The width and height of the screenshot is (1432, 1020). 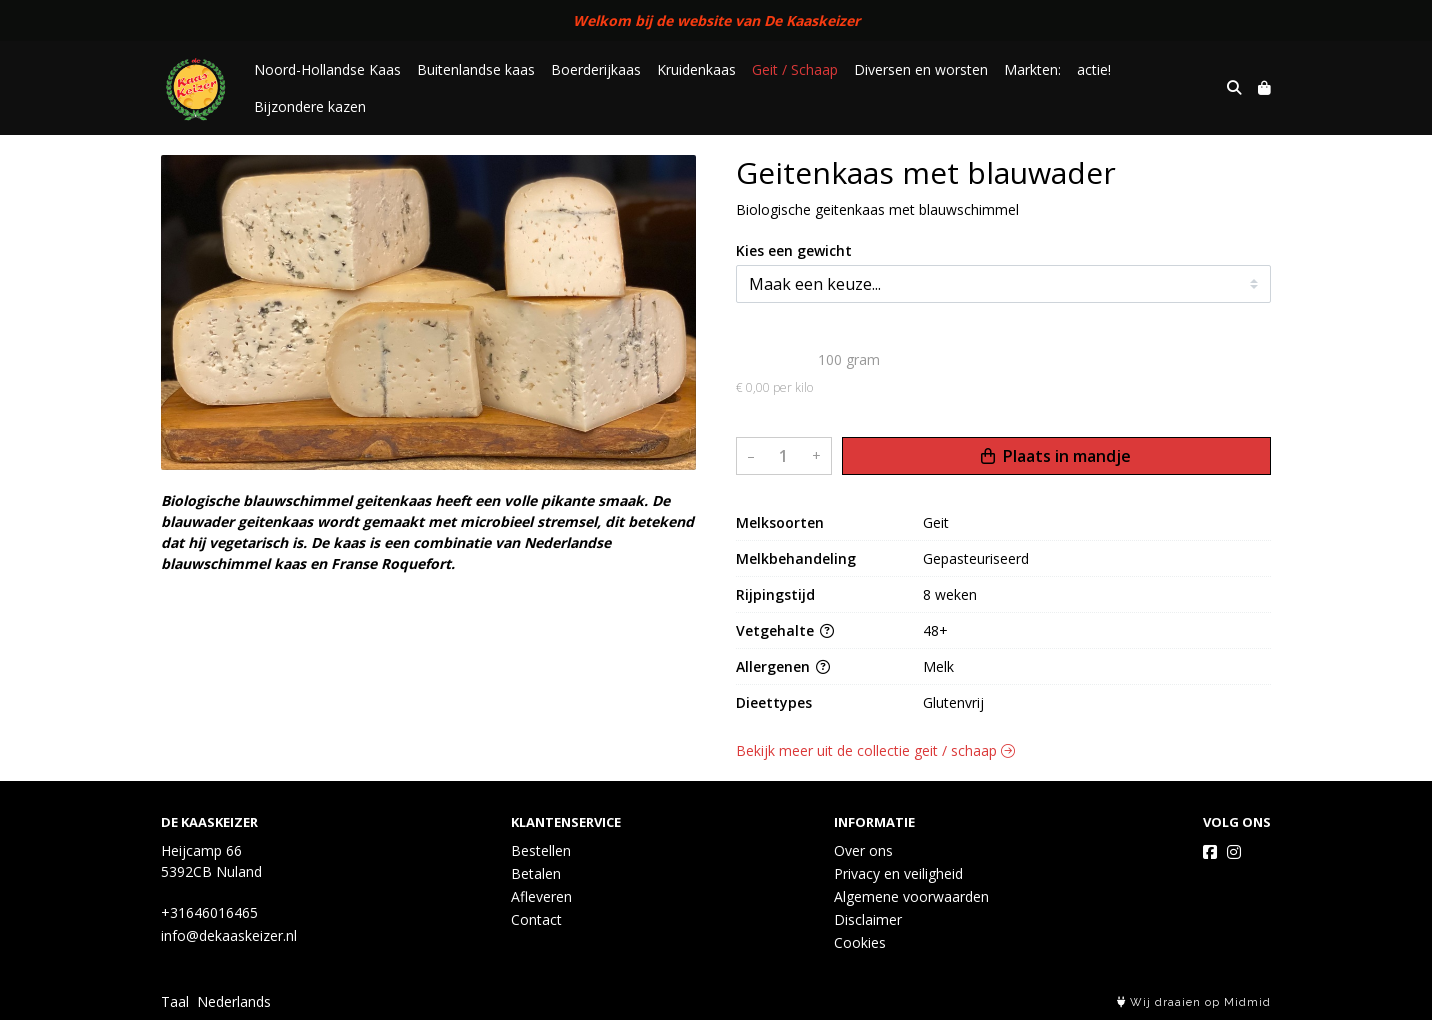 What do you see at coordinates (795, 69) in the screenshot?
I see `Geit / Schaap` at bounding box center [795, 69].